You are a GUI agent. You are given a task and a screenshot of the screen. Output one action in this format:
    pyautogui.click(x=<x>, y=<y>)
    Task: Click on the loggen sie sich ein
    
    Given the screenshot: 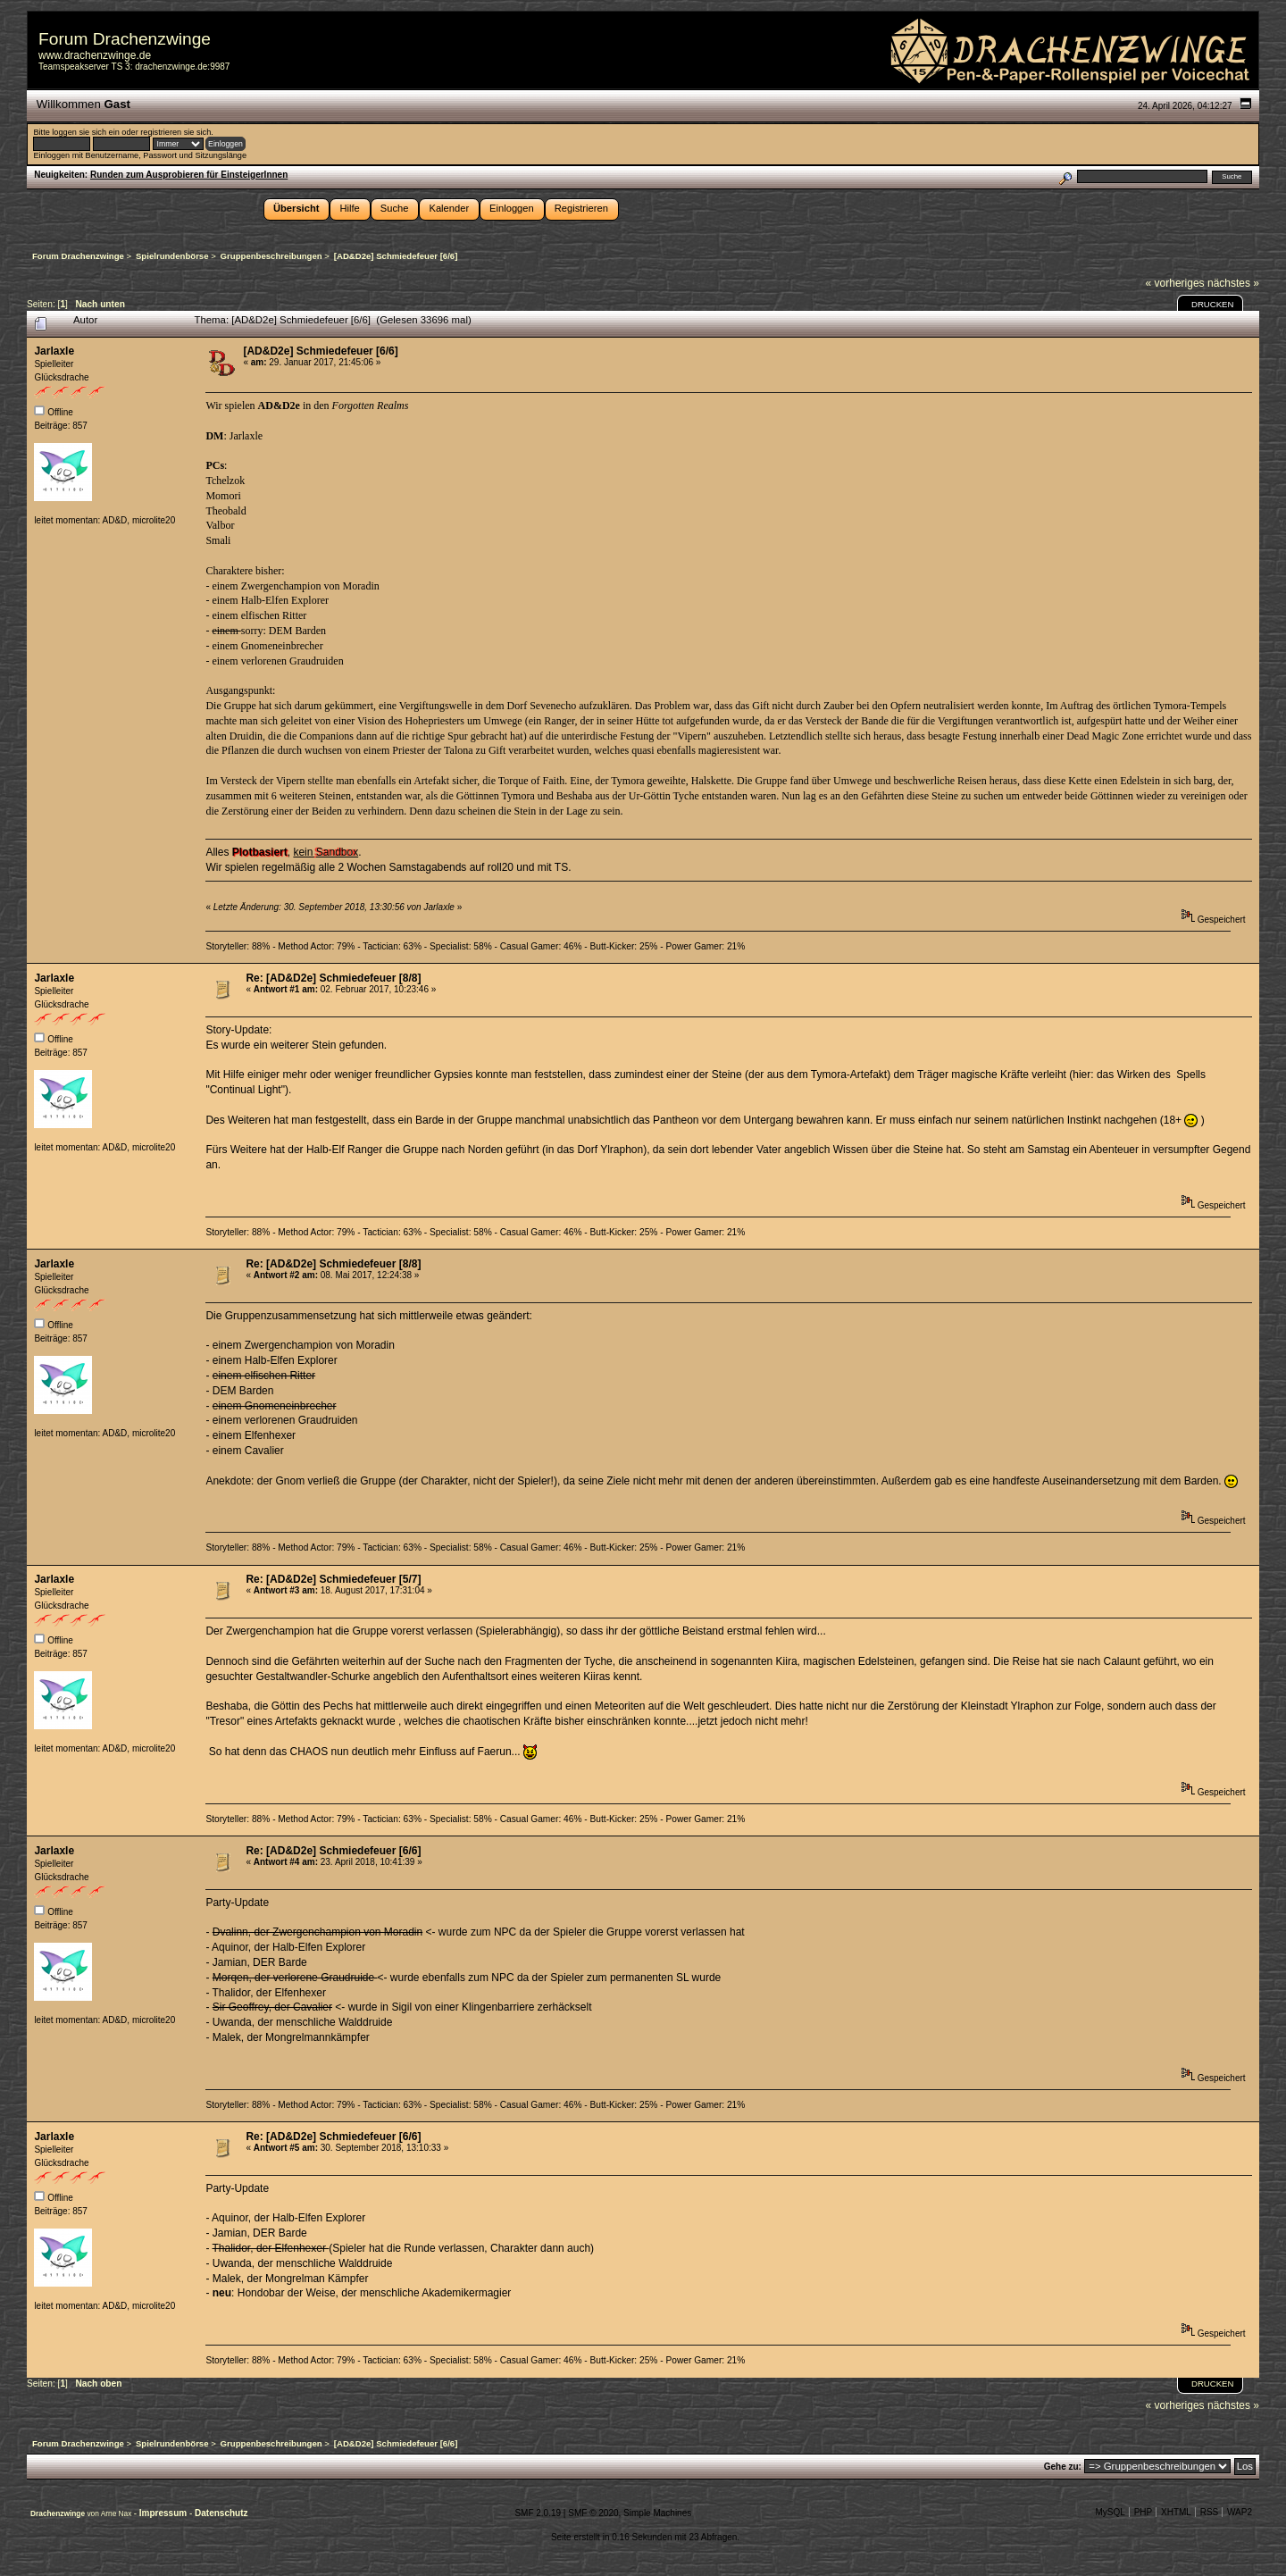 What is the action you would take?
    pyautogui.click(x=85, y=132)
    